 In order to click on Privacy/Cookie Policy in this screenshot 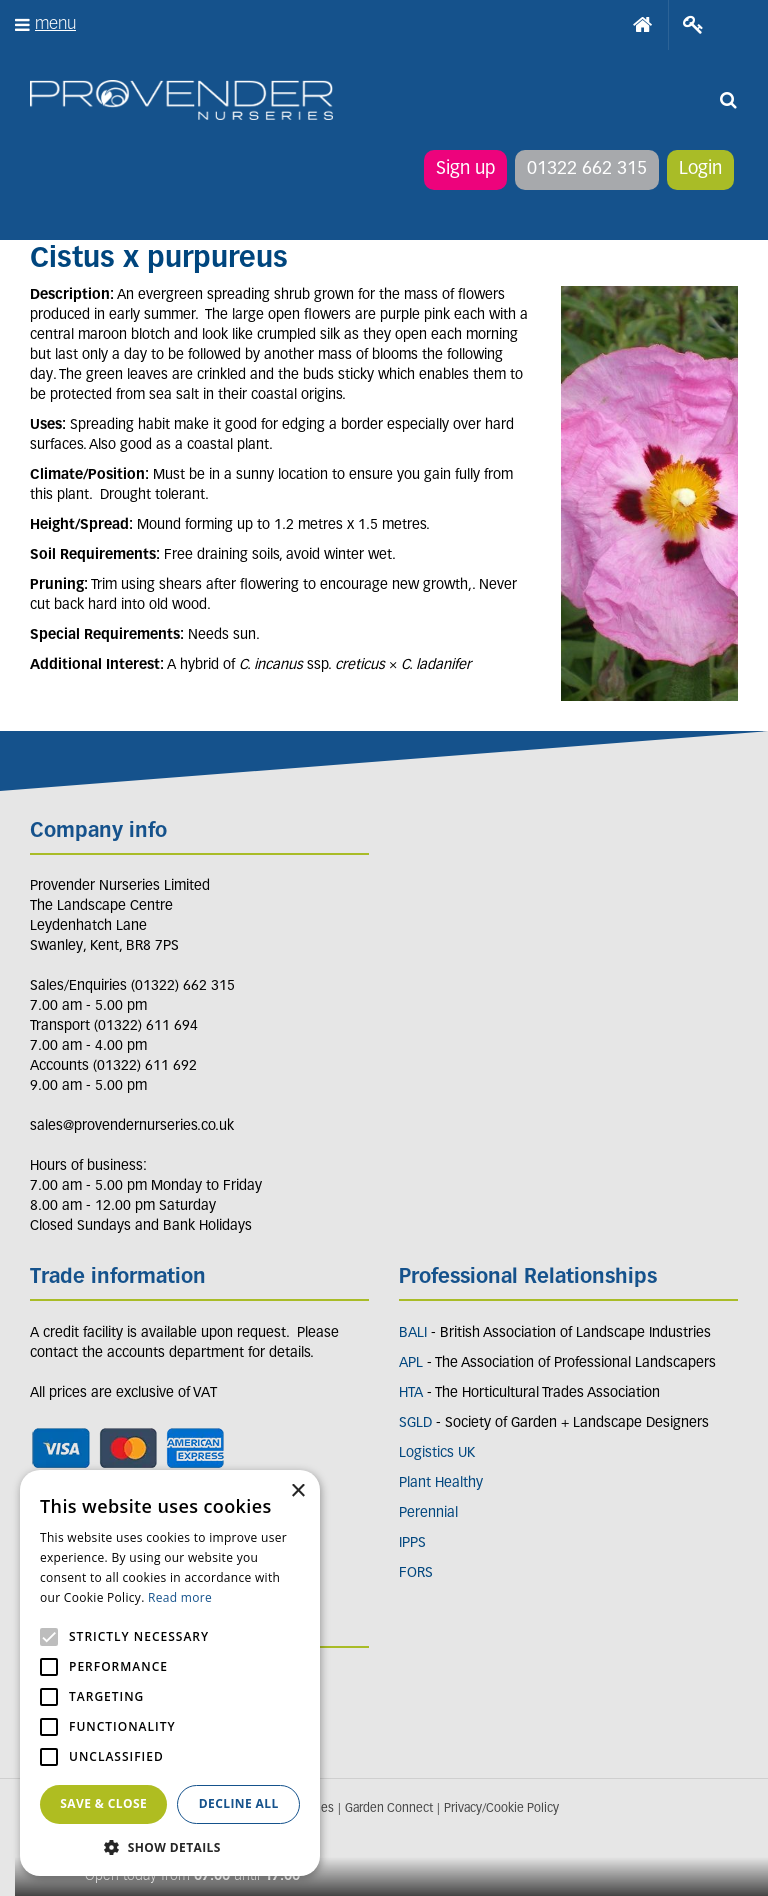, I will do `click(501, 1809)`.